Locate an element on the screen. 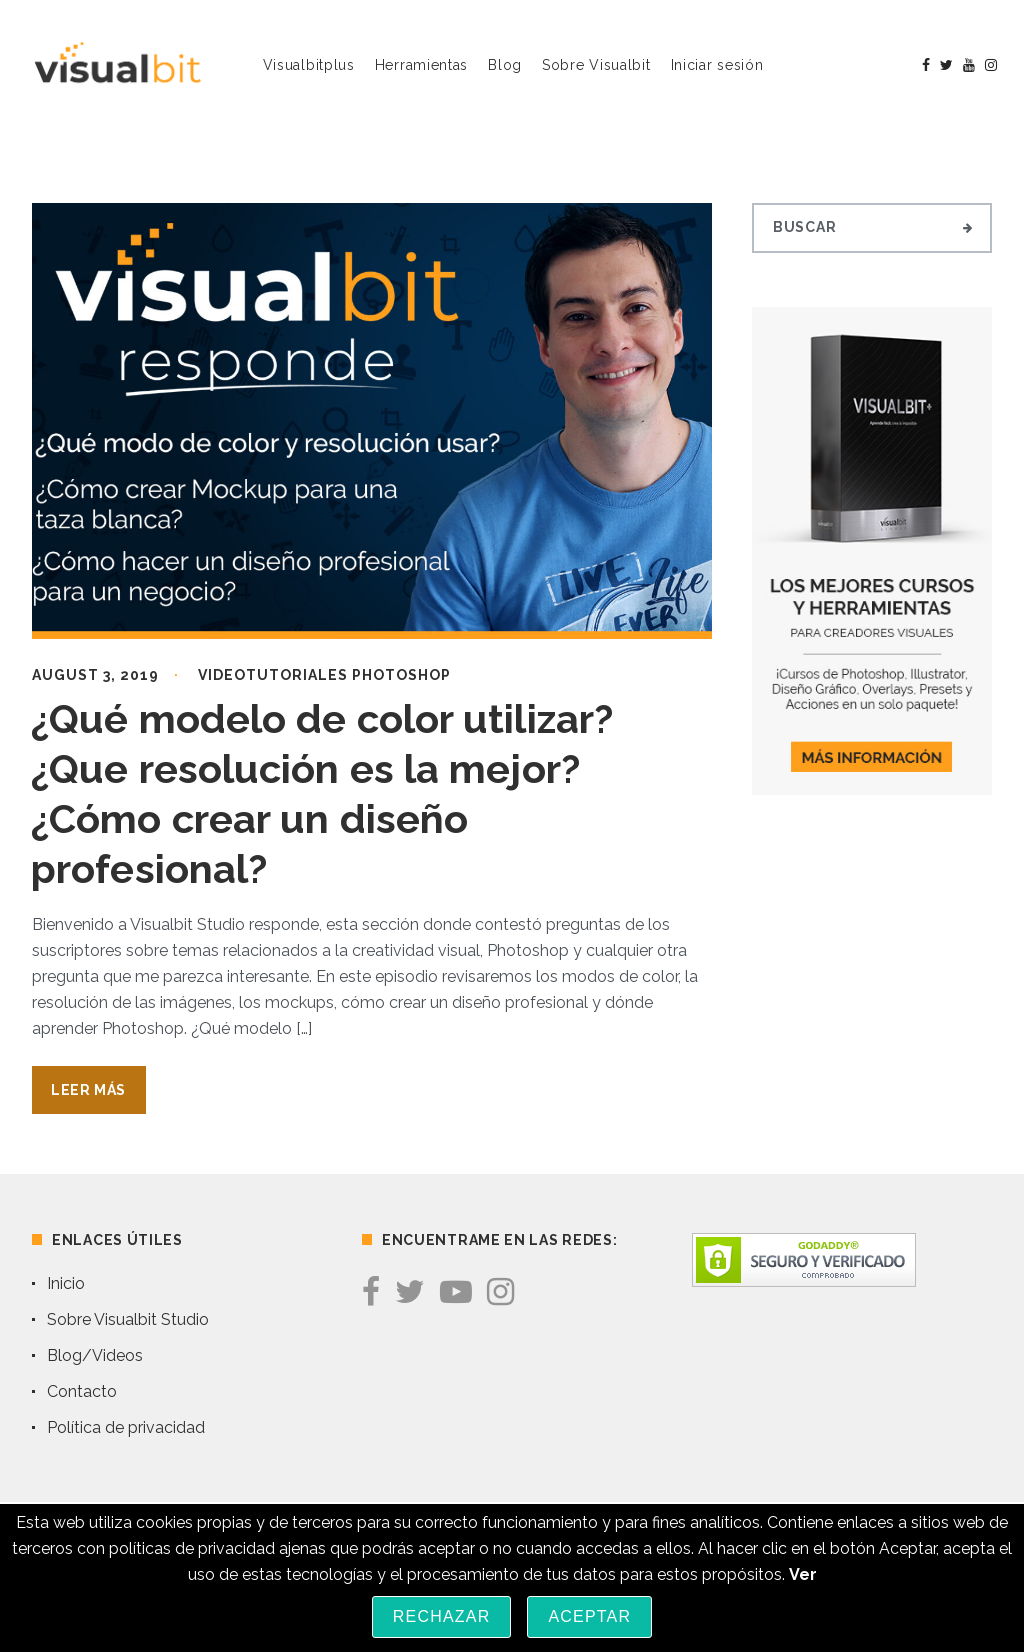  Aceptar is located at coordinates (589, 1616).